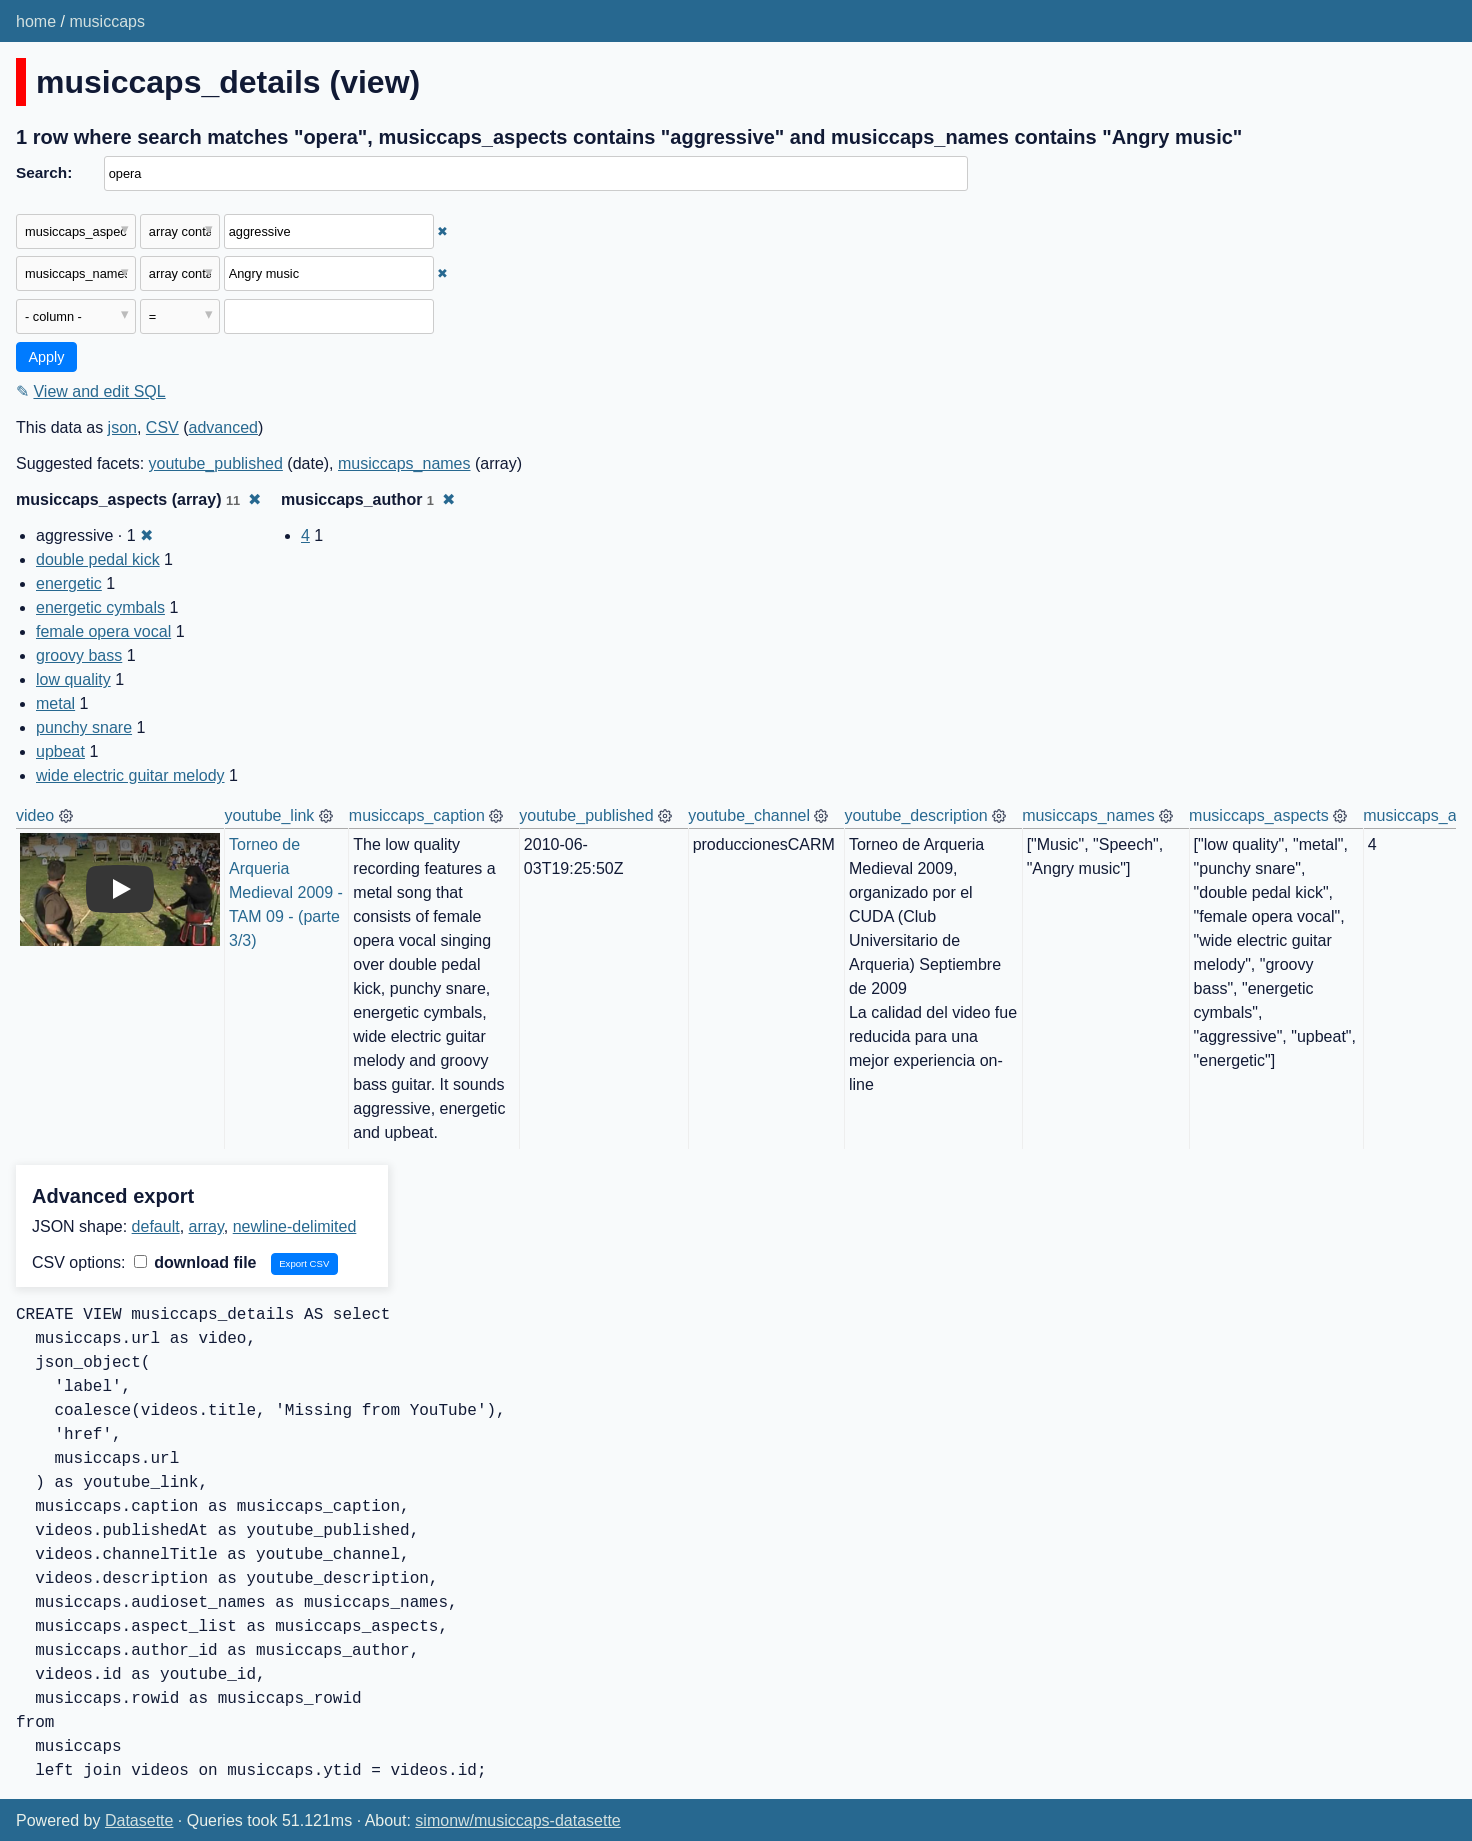  What do you see at coordinates (442, 231) in the screenshot?
I see `✖ [Remove this filter]` at bounding box center [442, 231].